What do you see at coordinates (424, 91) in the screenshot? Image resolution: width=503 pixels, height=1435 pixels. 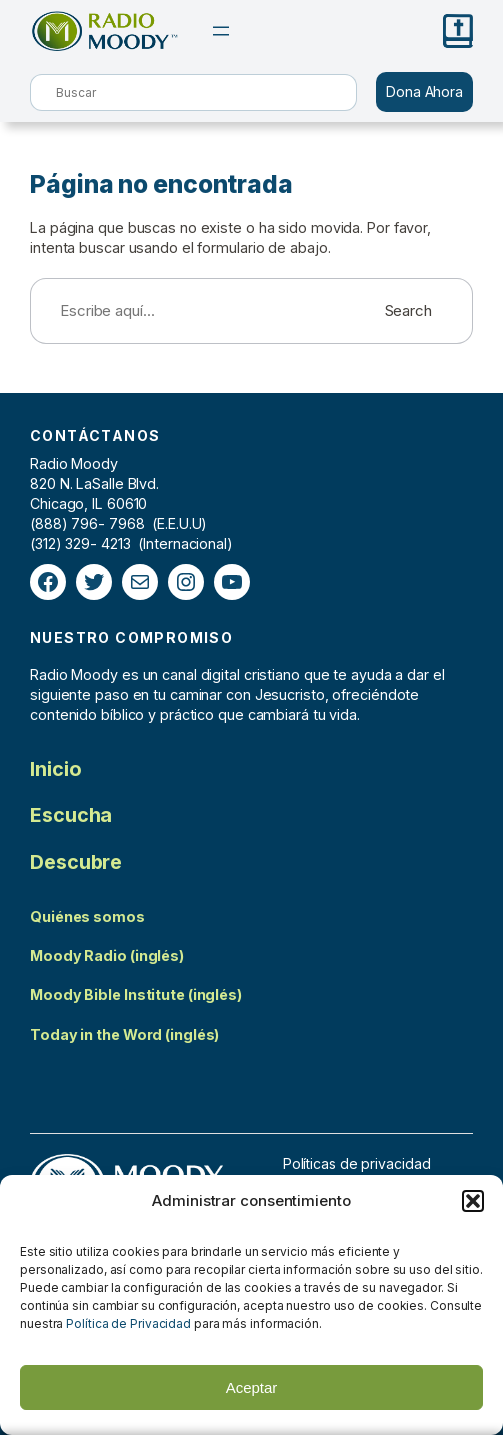 I see `Dona Ahora` at bounding box center [424, 91].